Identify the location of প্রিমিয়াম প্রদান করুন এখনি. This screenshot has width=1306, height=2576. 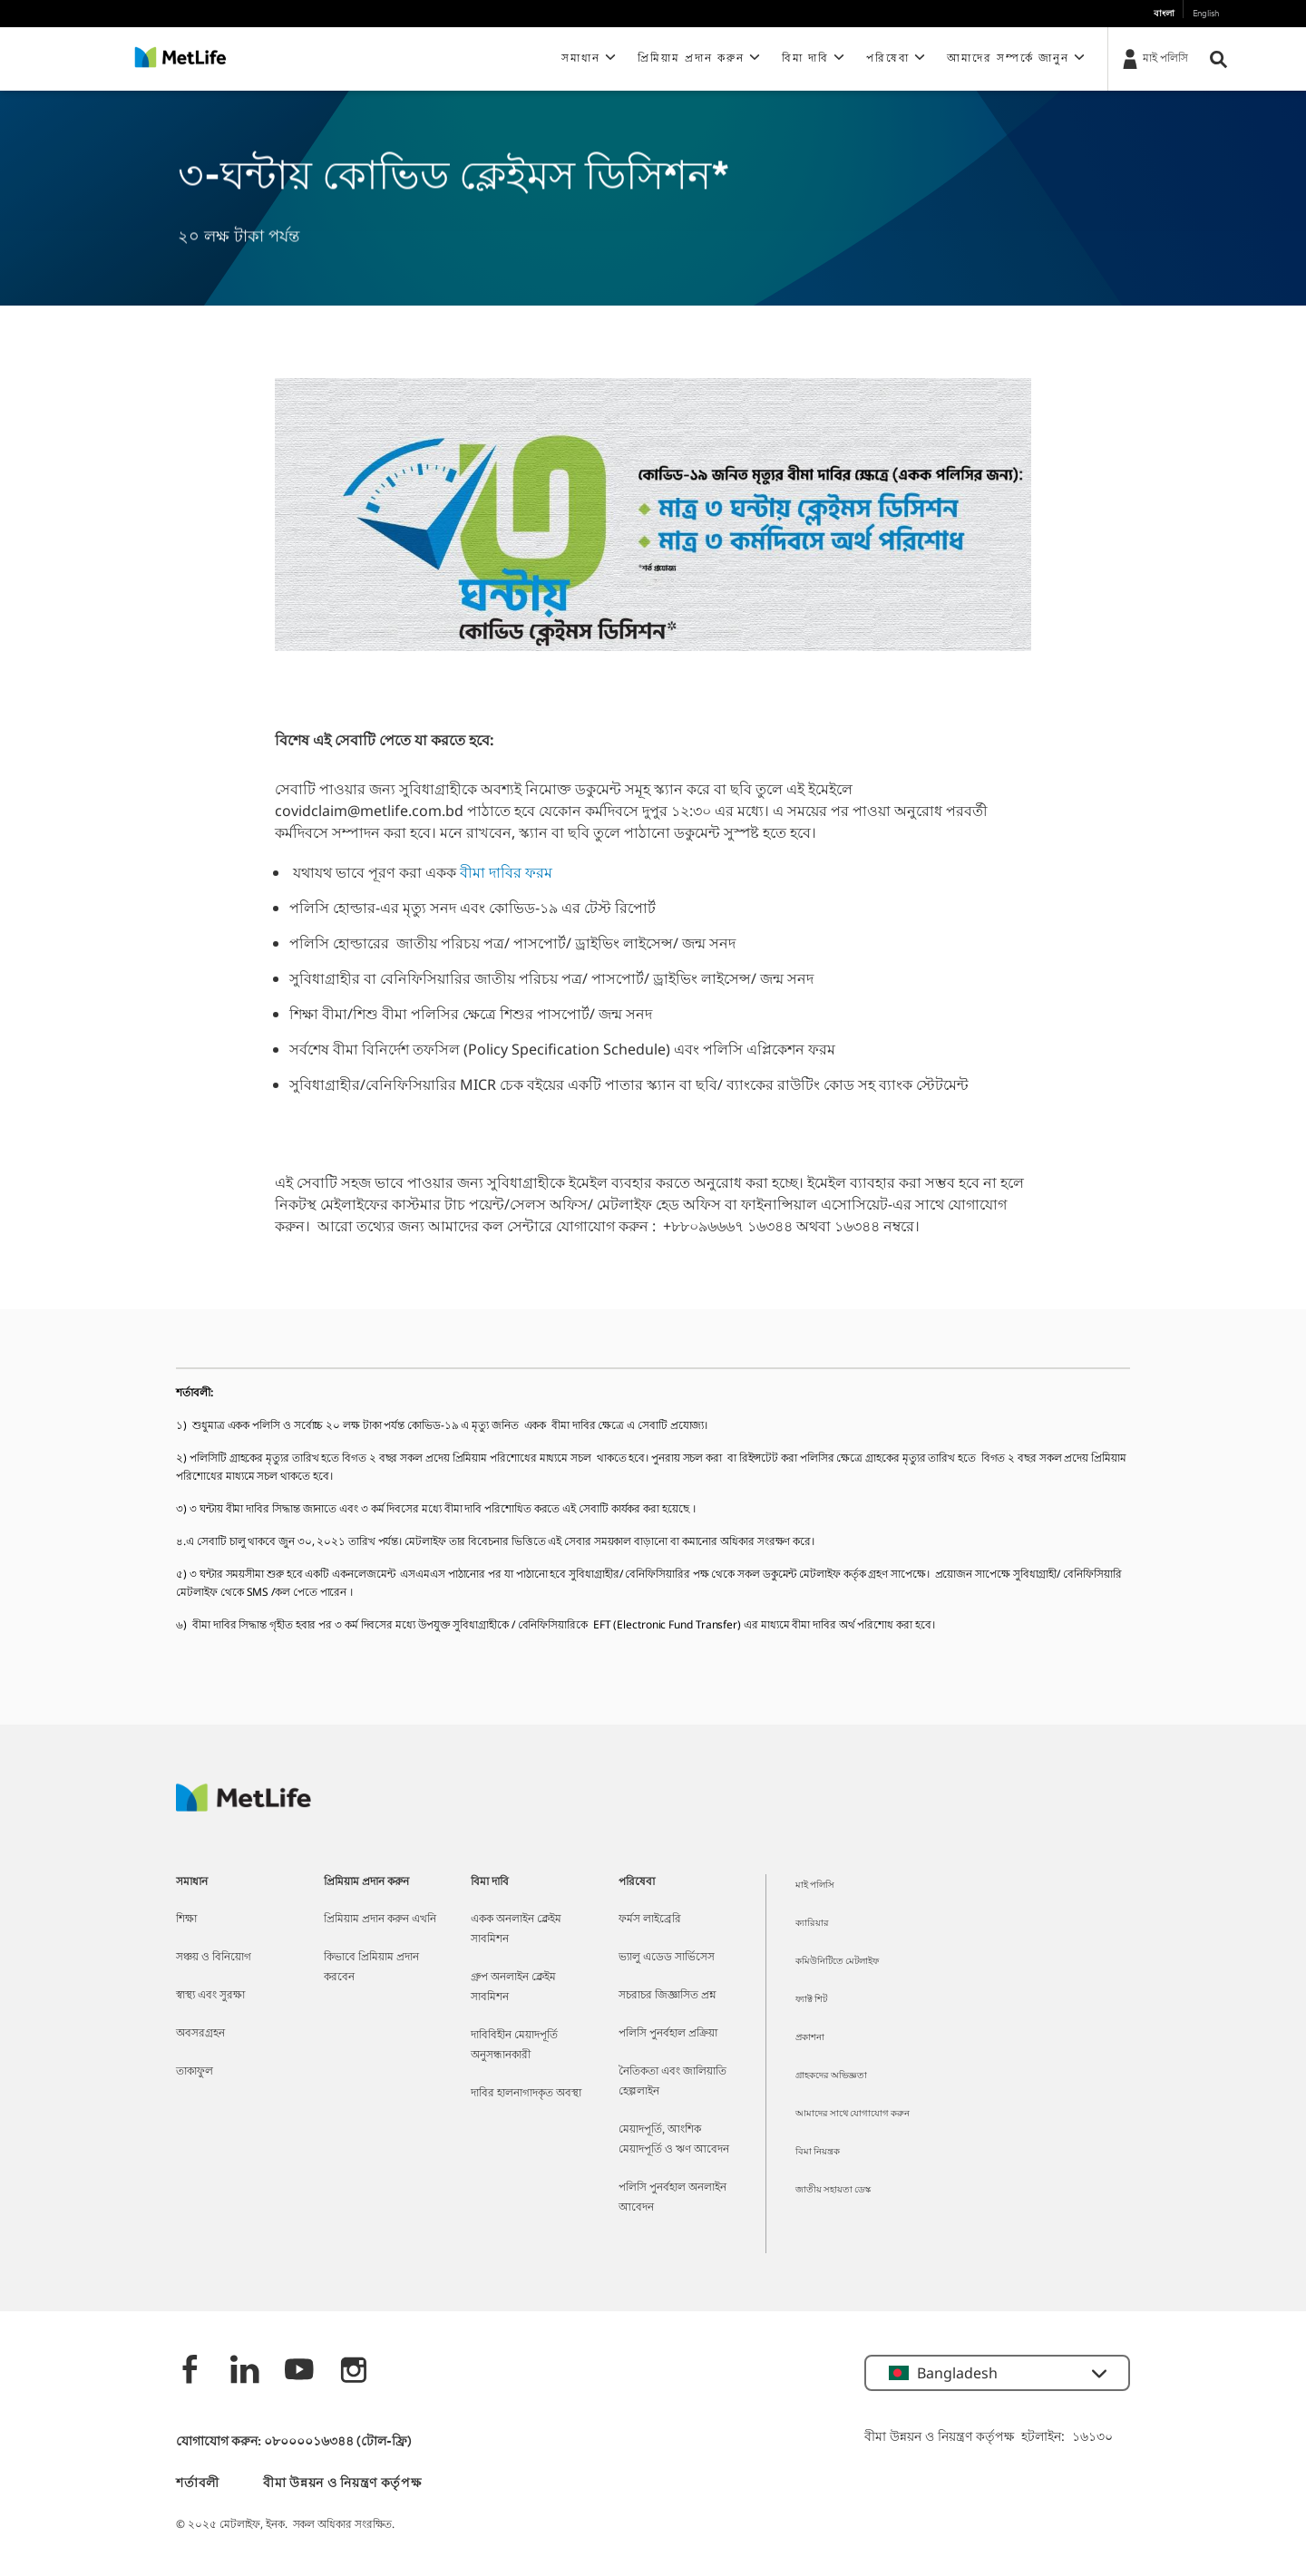
(380, 1919).